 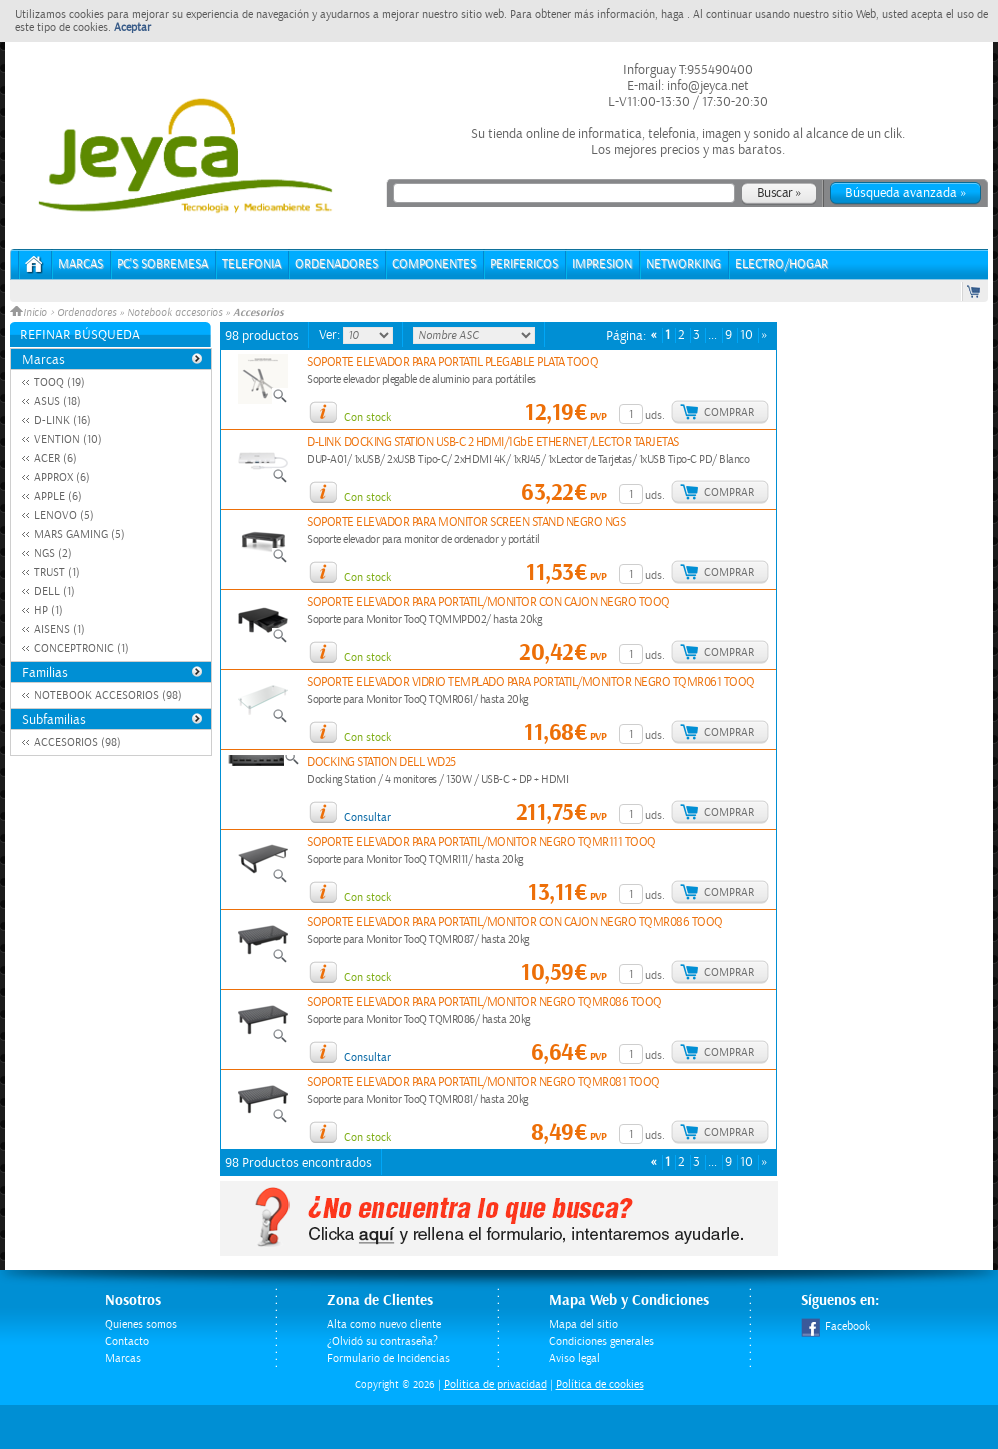 I want to click on D-LINK DOCKING STATION USB-C 2 HDMI/1GbE ETHERNET/LECTOR TARJETAS, so click(x=493, y=442).